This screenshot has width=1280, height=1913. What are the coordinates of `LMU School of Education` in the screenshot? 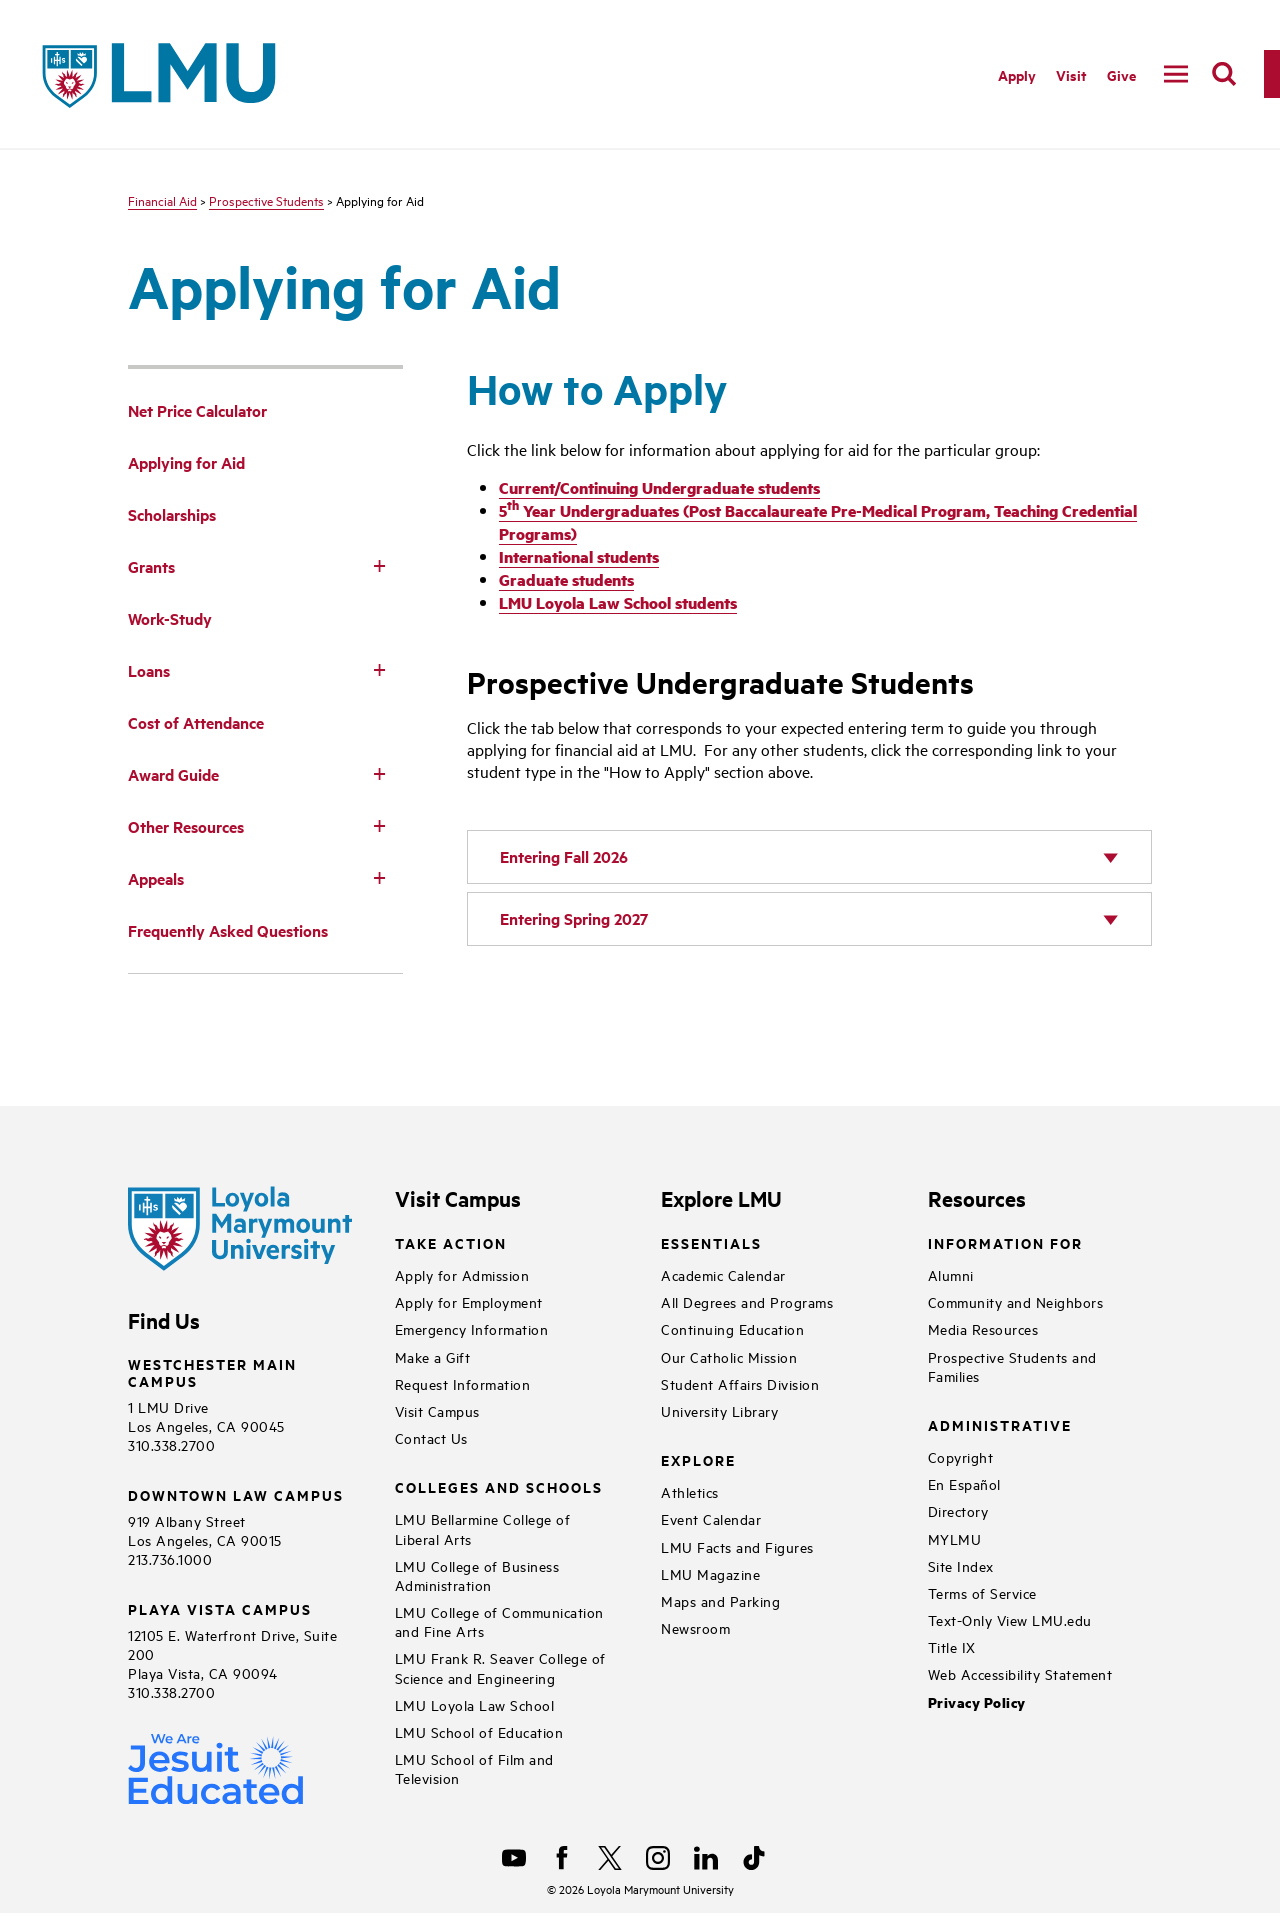 It's located at (479, 1731).